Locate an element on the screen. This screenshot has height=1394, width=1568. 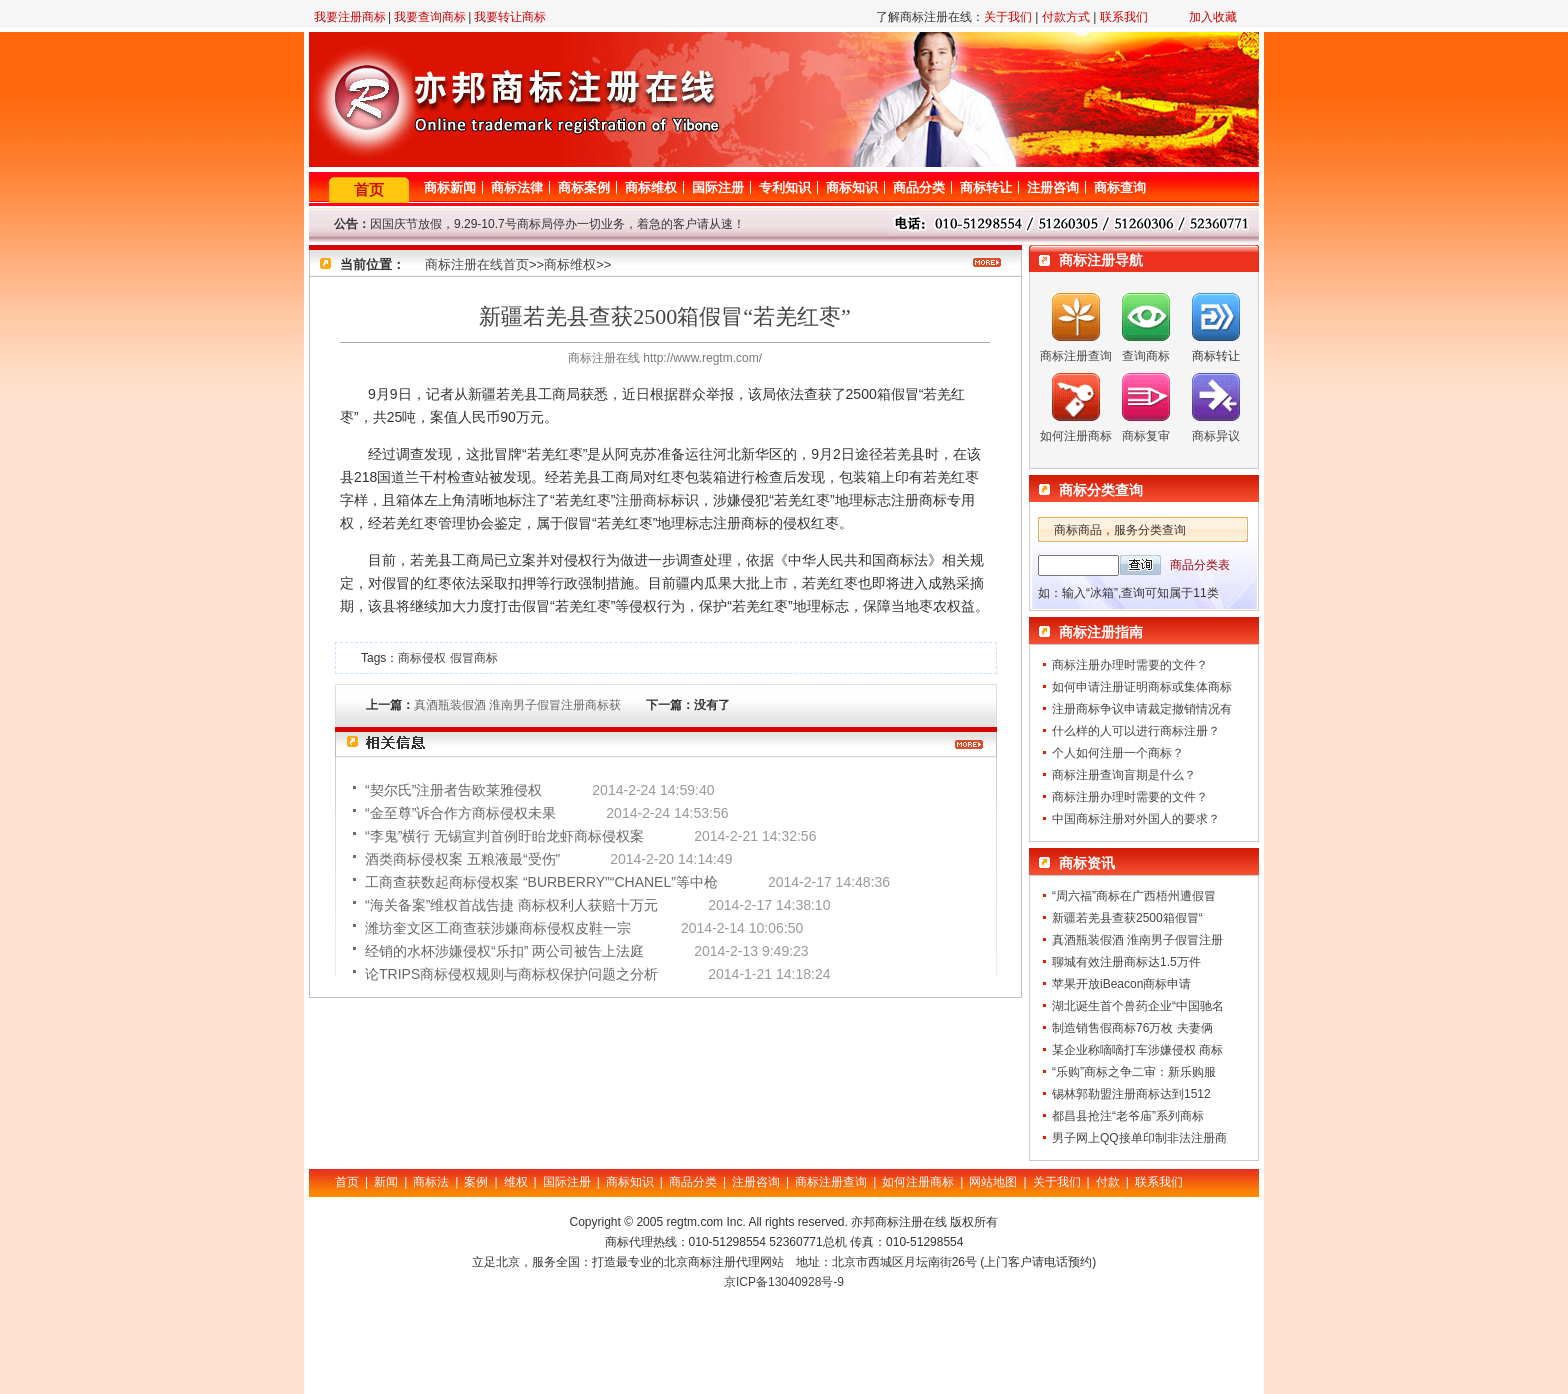
经销的水杯涉嫌侵权“乐扣” 两公司被告上法庭 is located at coordinates (504, 951).